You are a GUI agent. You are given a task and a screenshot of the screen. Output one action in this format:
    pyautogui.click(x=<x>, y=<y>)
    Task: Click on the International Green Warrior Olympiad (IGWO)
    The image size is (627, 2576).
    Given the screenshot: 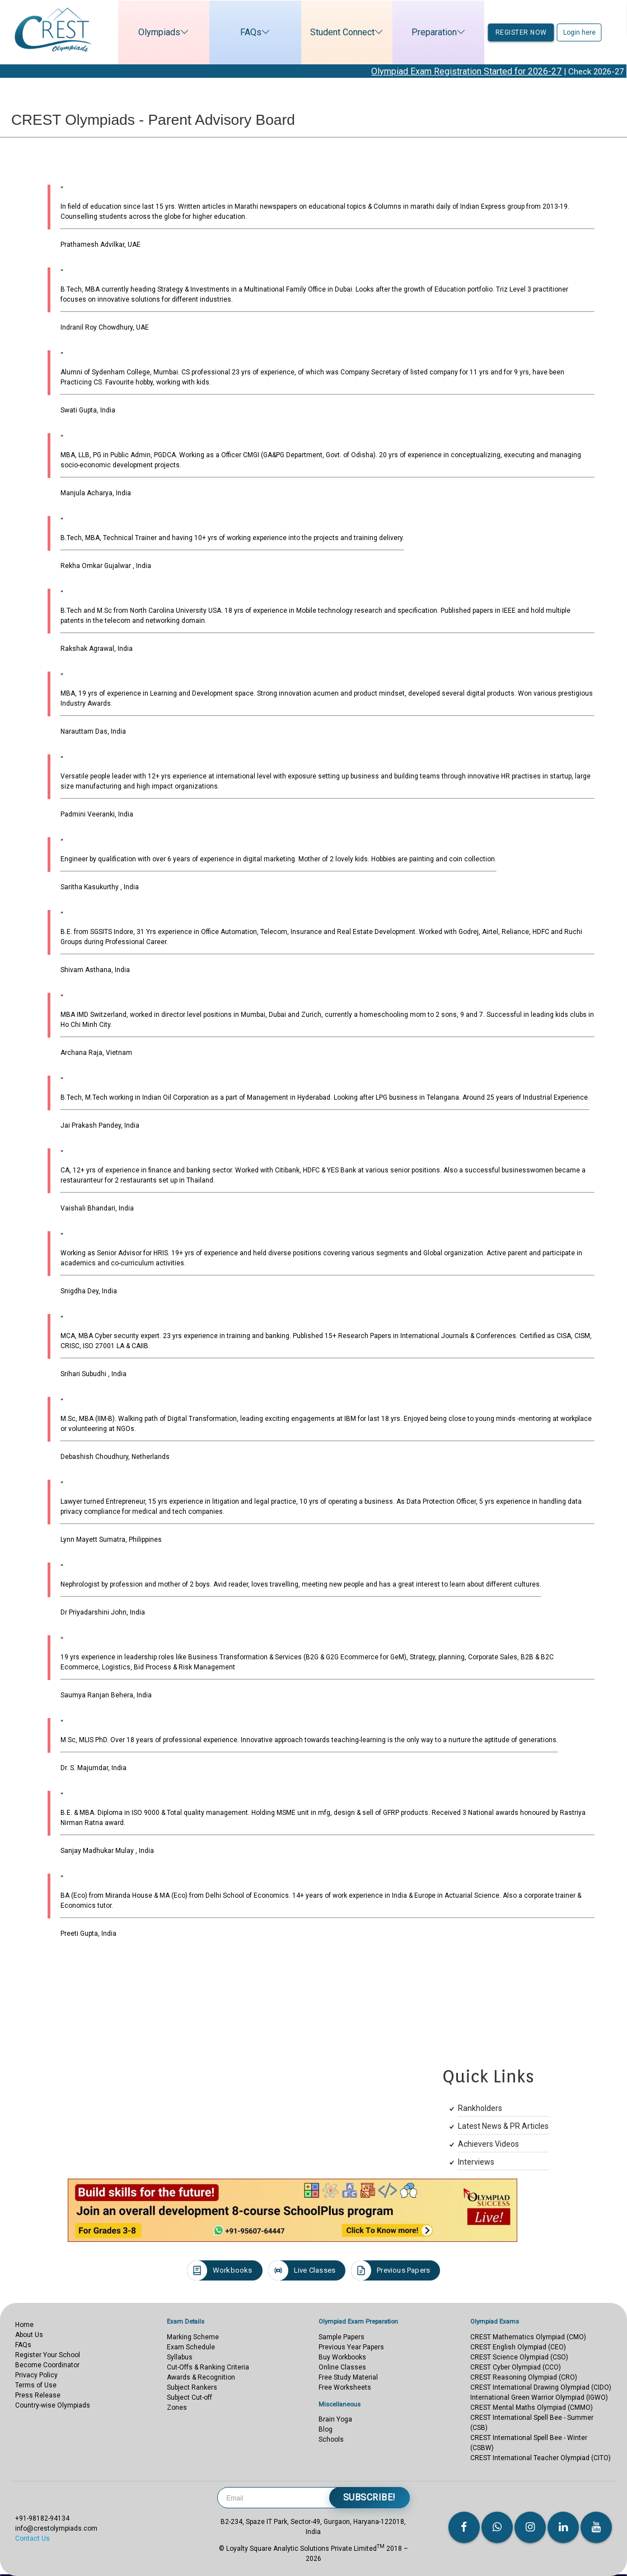 What is the action you would take?
    pyautogui.click(x=539, y=2397)
    